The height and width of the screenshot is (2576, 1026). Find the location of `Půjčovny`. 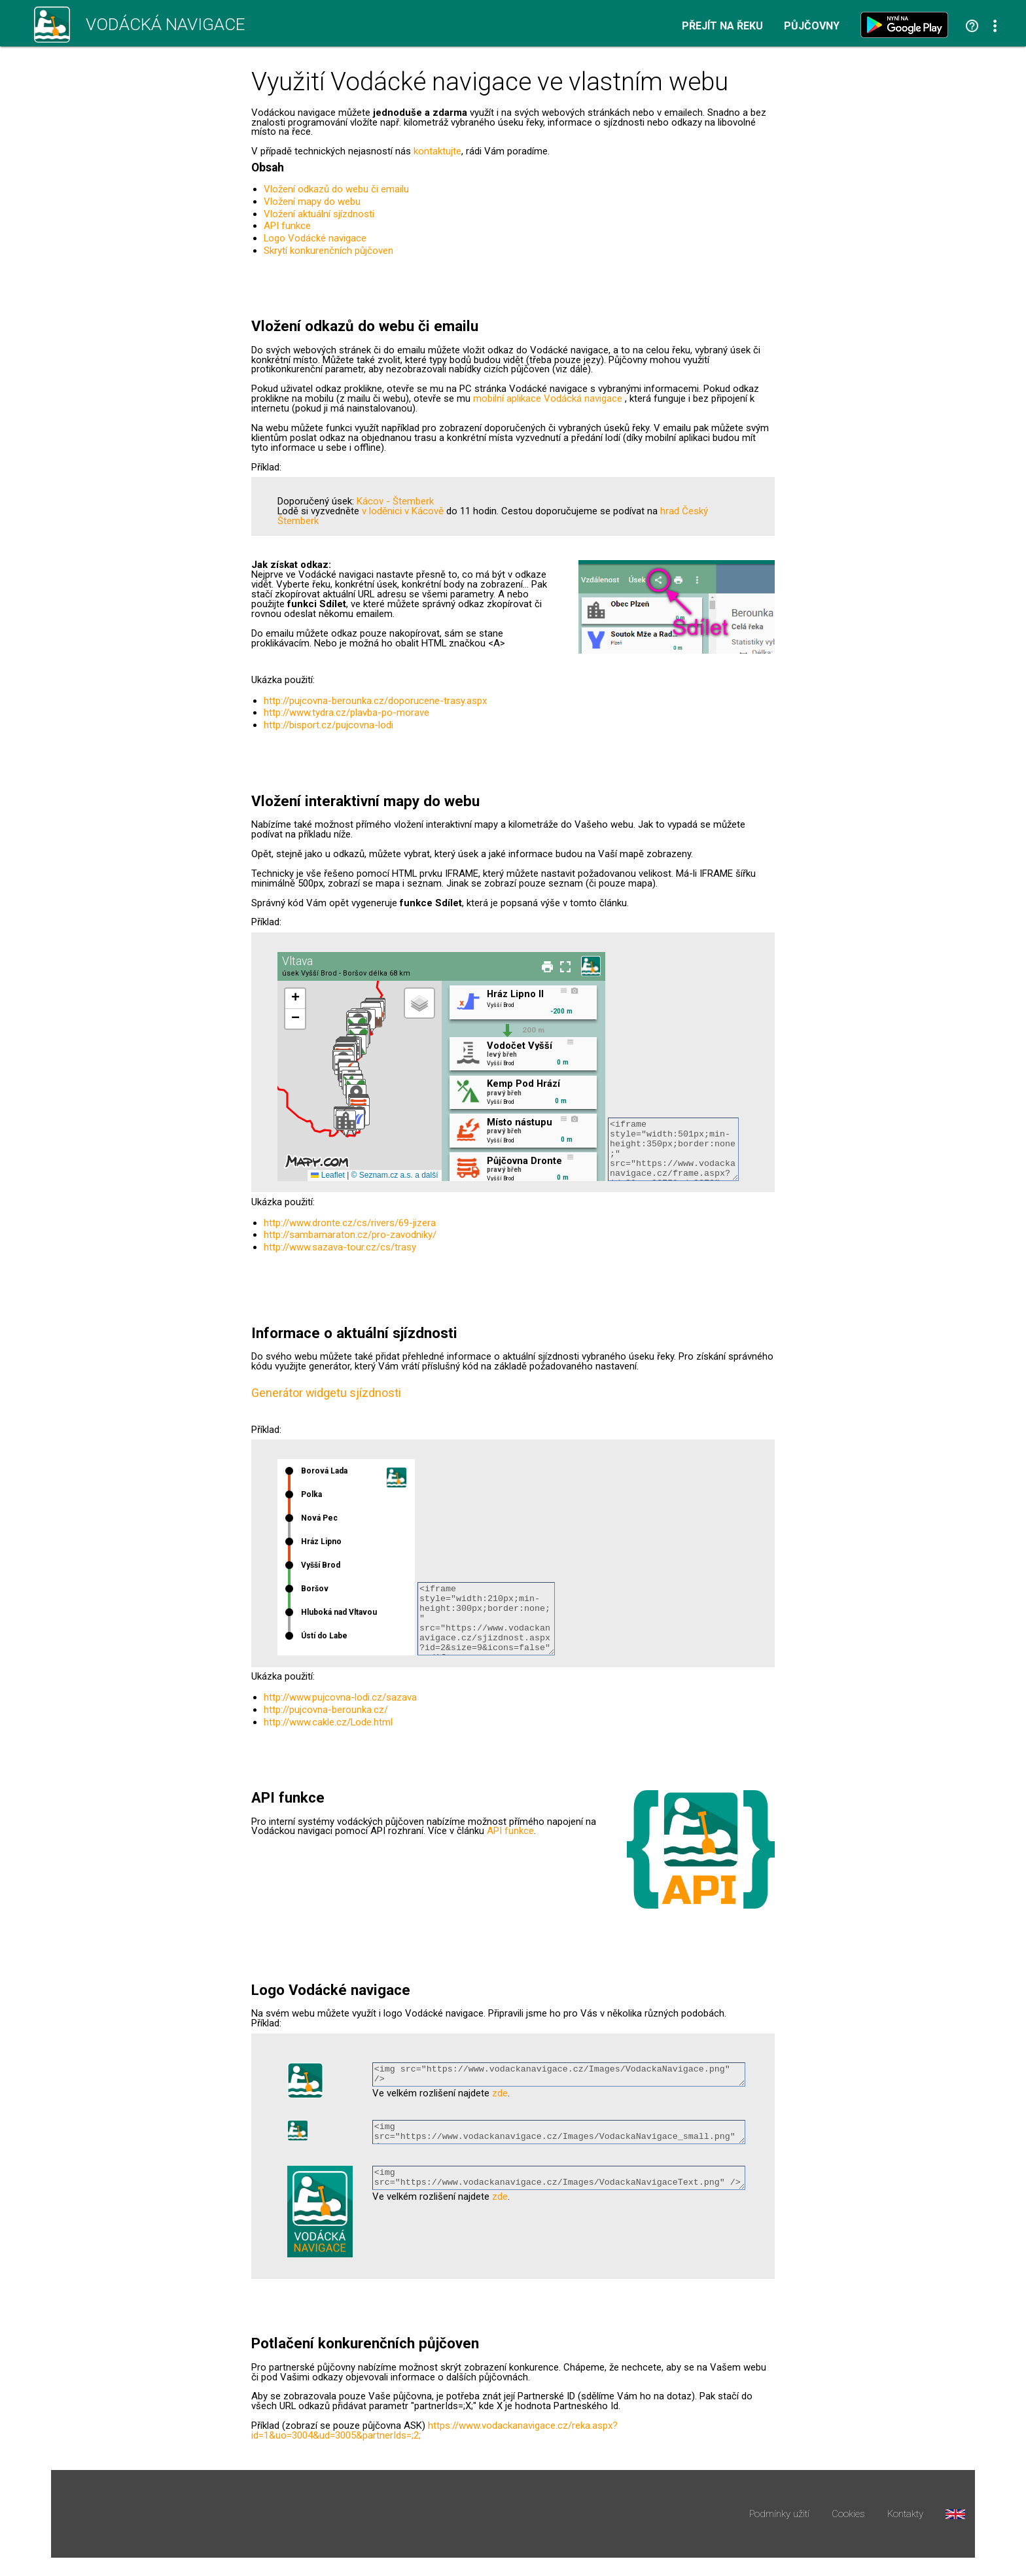

Půjčovny is located at coordinates (812, 26).